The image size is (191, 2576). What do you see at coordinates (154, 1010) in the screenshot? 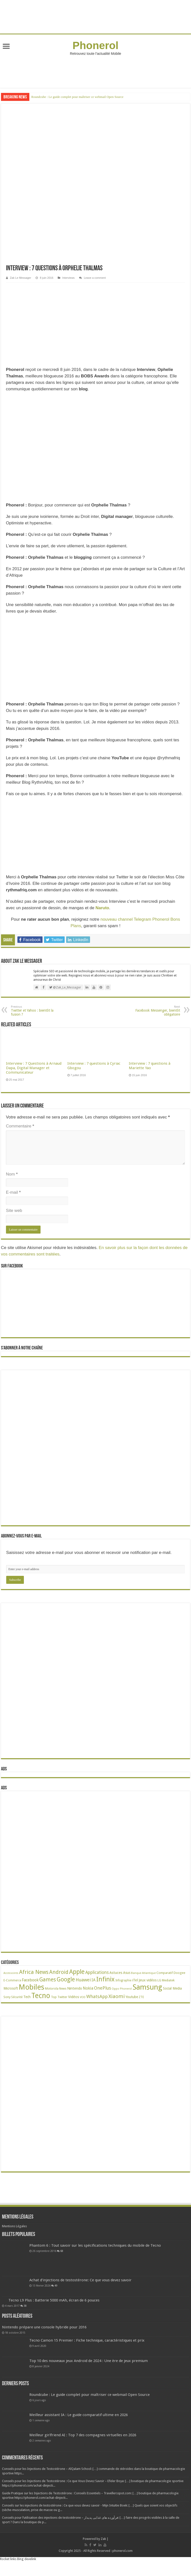
I see `Facebook Messenger, bientôt obligatoire` at bounding box center [154, 1010].